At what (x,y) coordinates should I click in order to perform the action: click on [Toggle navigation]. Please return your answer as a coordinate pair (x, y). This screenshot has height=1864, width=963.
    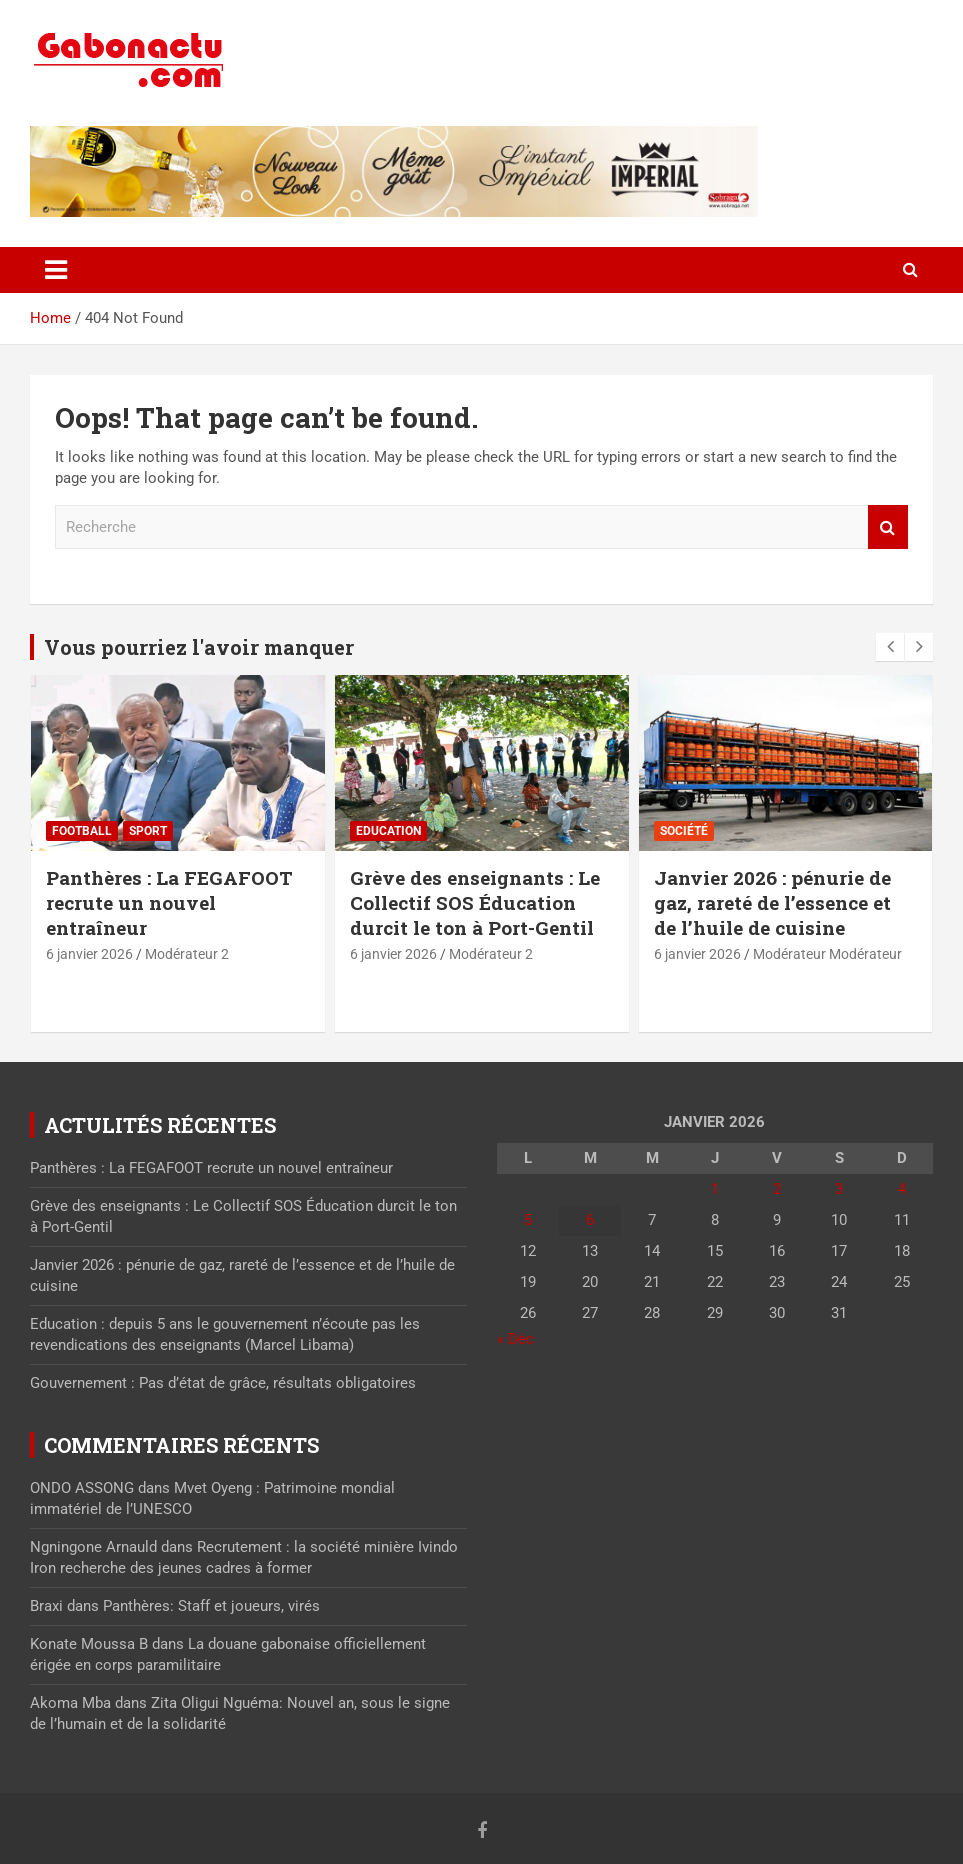
    Looking at the image, I should click on (56, 270).